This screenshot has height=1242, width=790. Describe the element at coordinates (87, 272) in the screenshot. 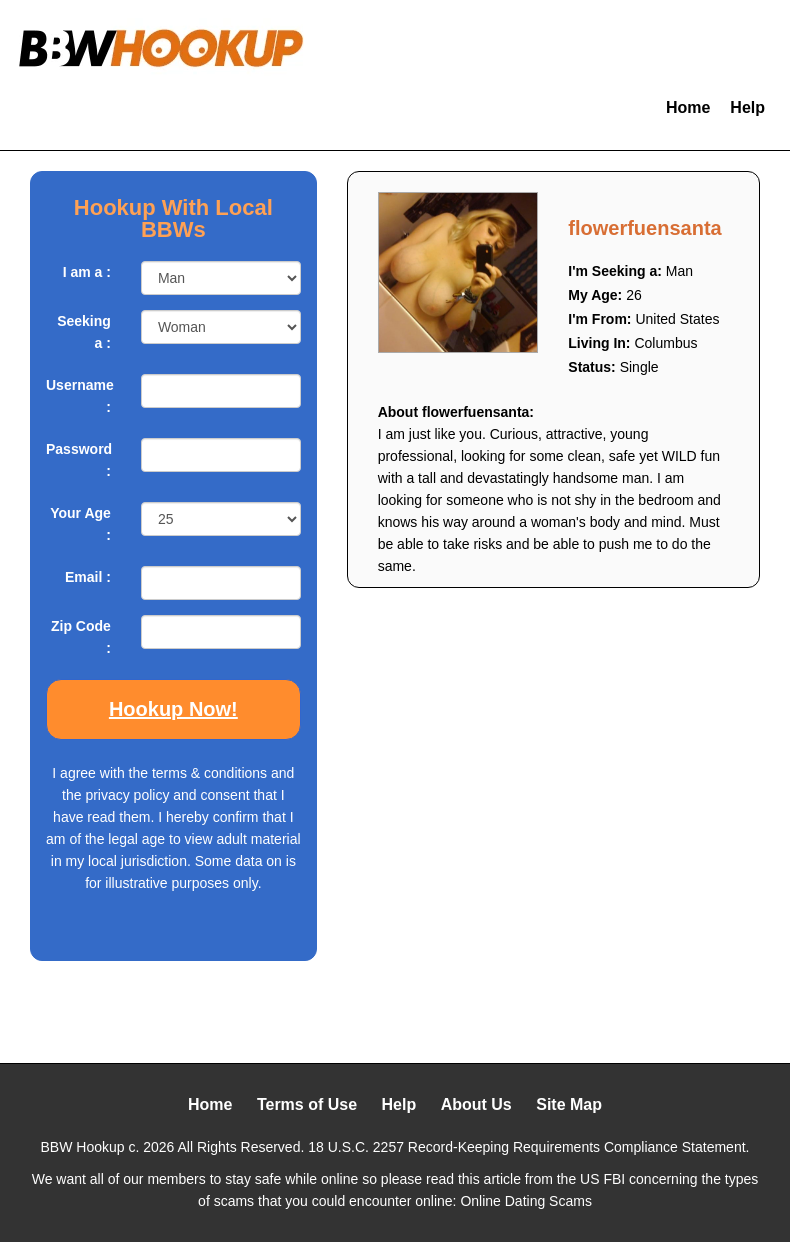

I see `I am a :` at that location.